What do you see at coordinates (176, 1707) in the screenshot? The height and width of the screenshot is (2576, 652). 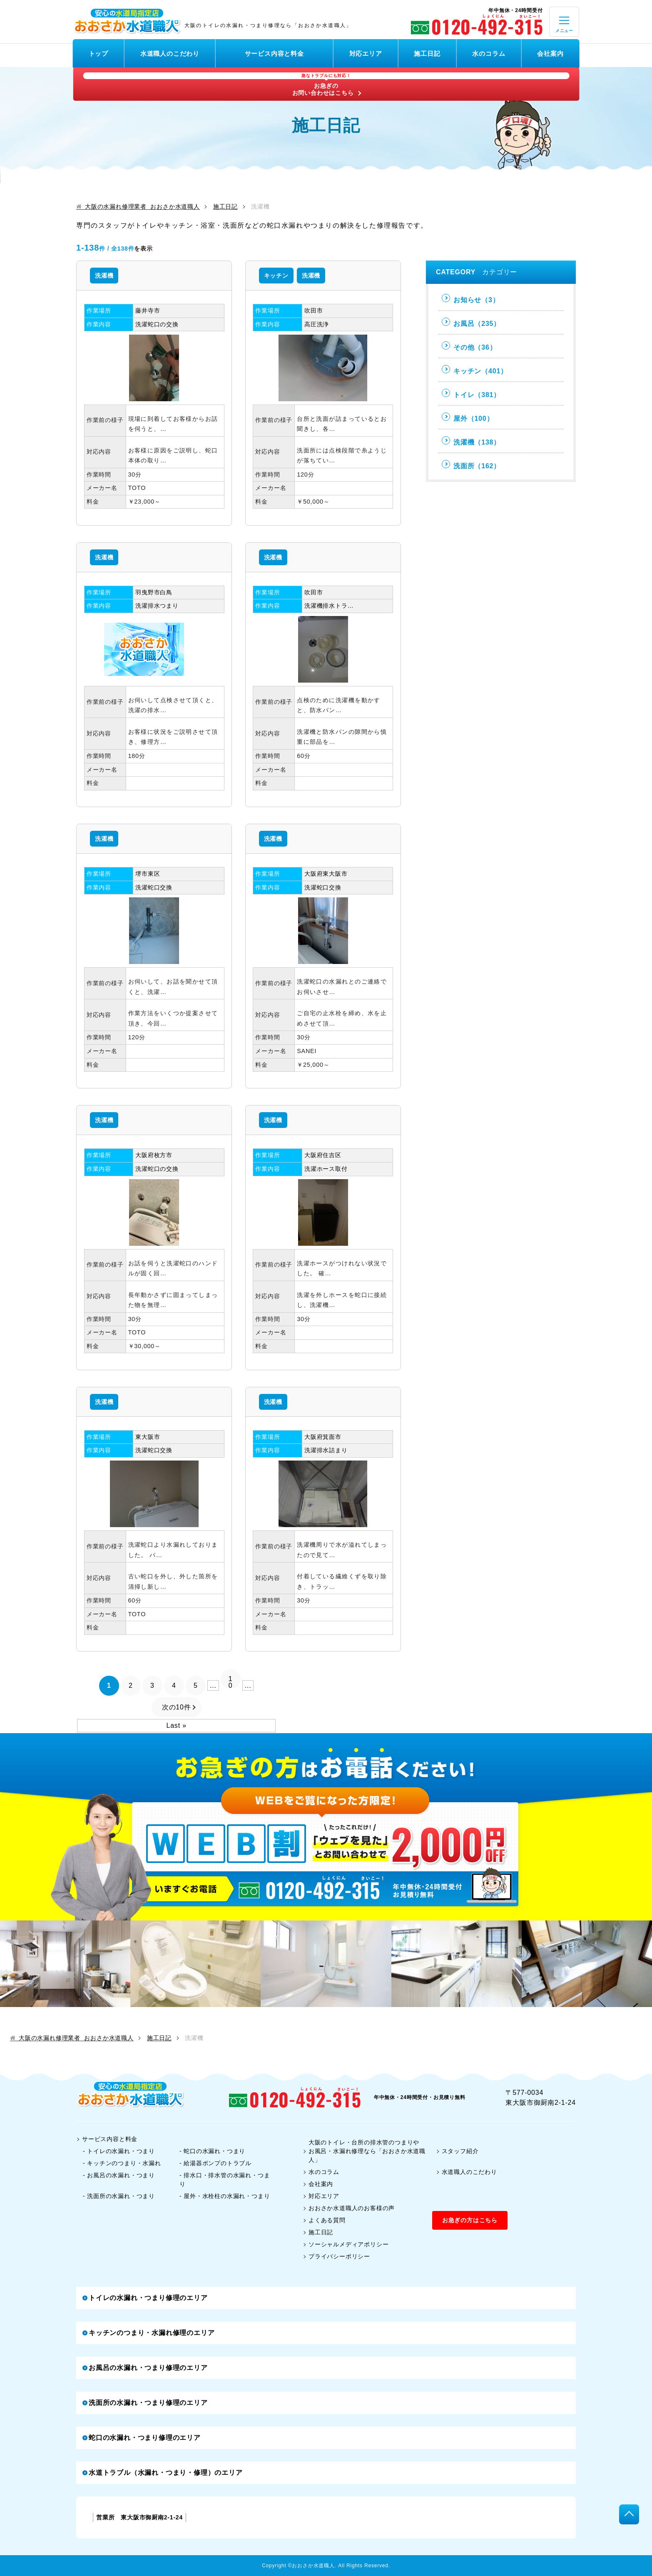 I see `次の10件` at bounding box center [176, 1707].